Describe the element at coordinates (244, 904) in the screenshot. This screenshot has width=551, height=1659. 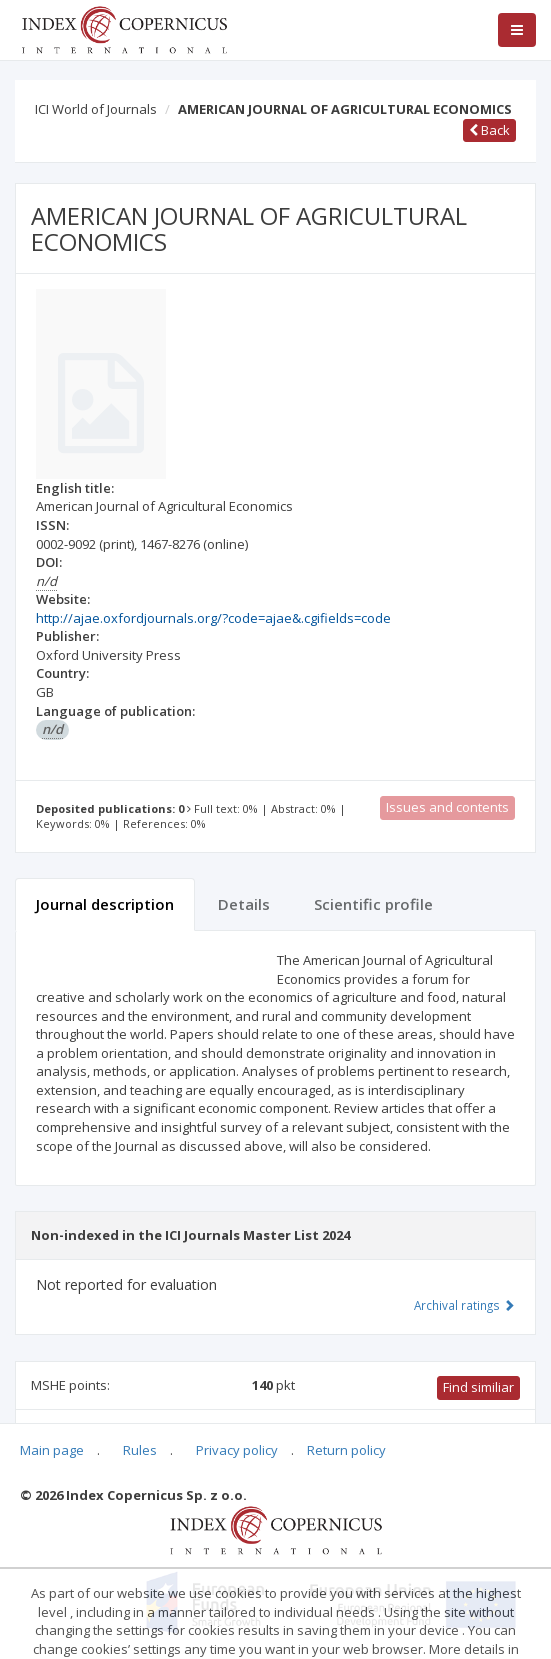
I see `Details` at that location.